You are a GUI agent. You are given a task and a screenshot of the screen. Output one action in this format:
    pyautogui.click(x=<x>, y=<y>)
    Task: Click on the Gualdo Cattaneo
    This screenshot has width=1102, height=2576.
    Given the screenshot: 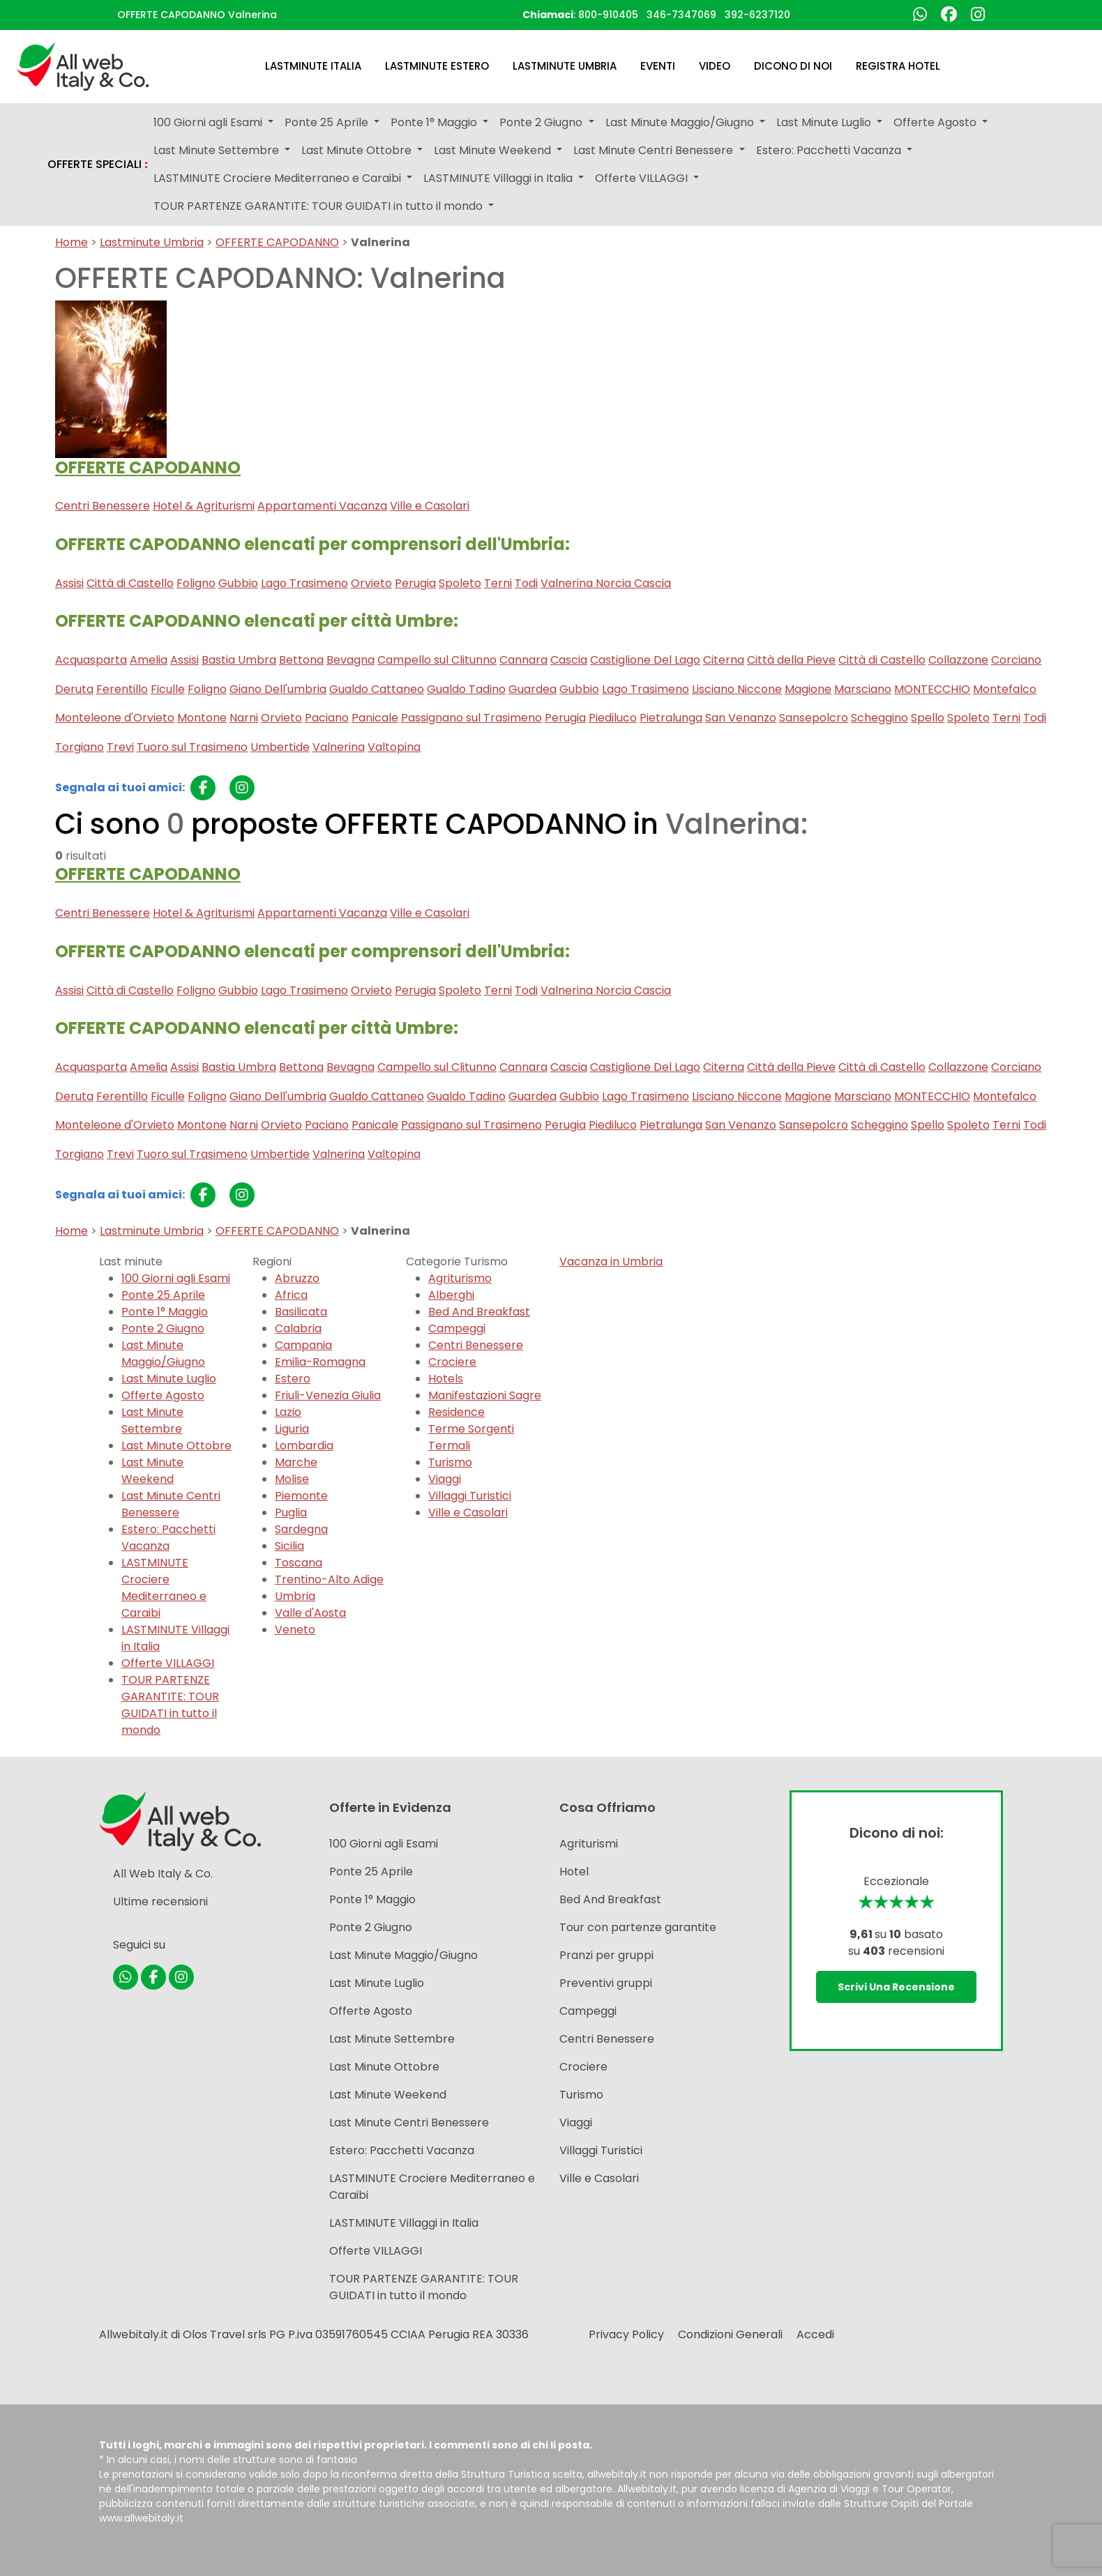 What is the action you would take?
    pyautogui.click(x=376, y=689)
    